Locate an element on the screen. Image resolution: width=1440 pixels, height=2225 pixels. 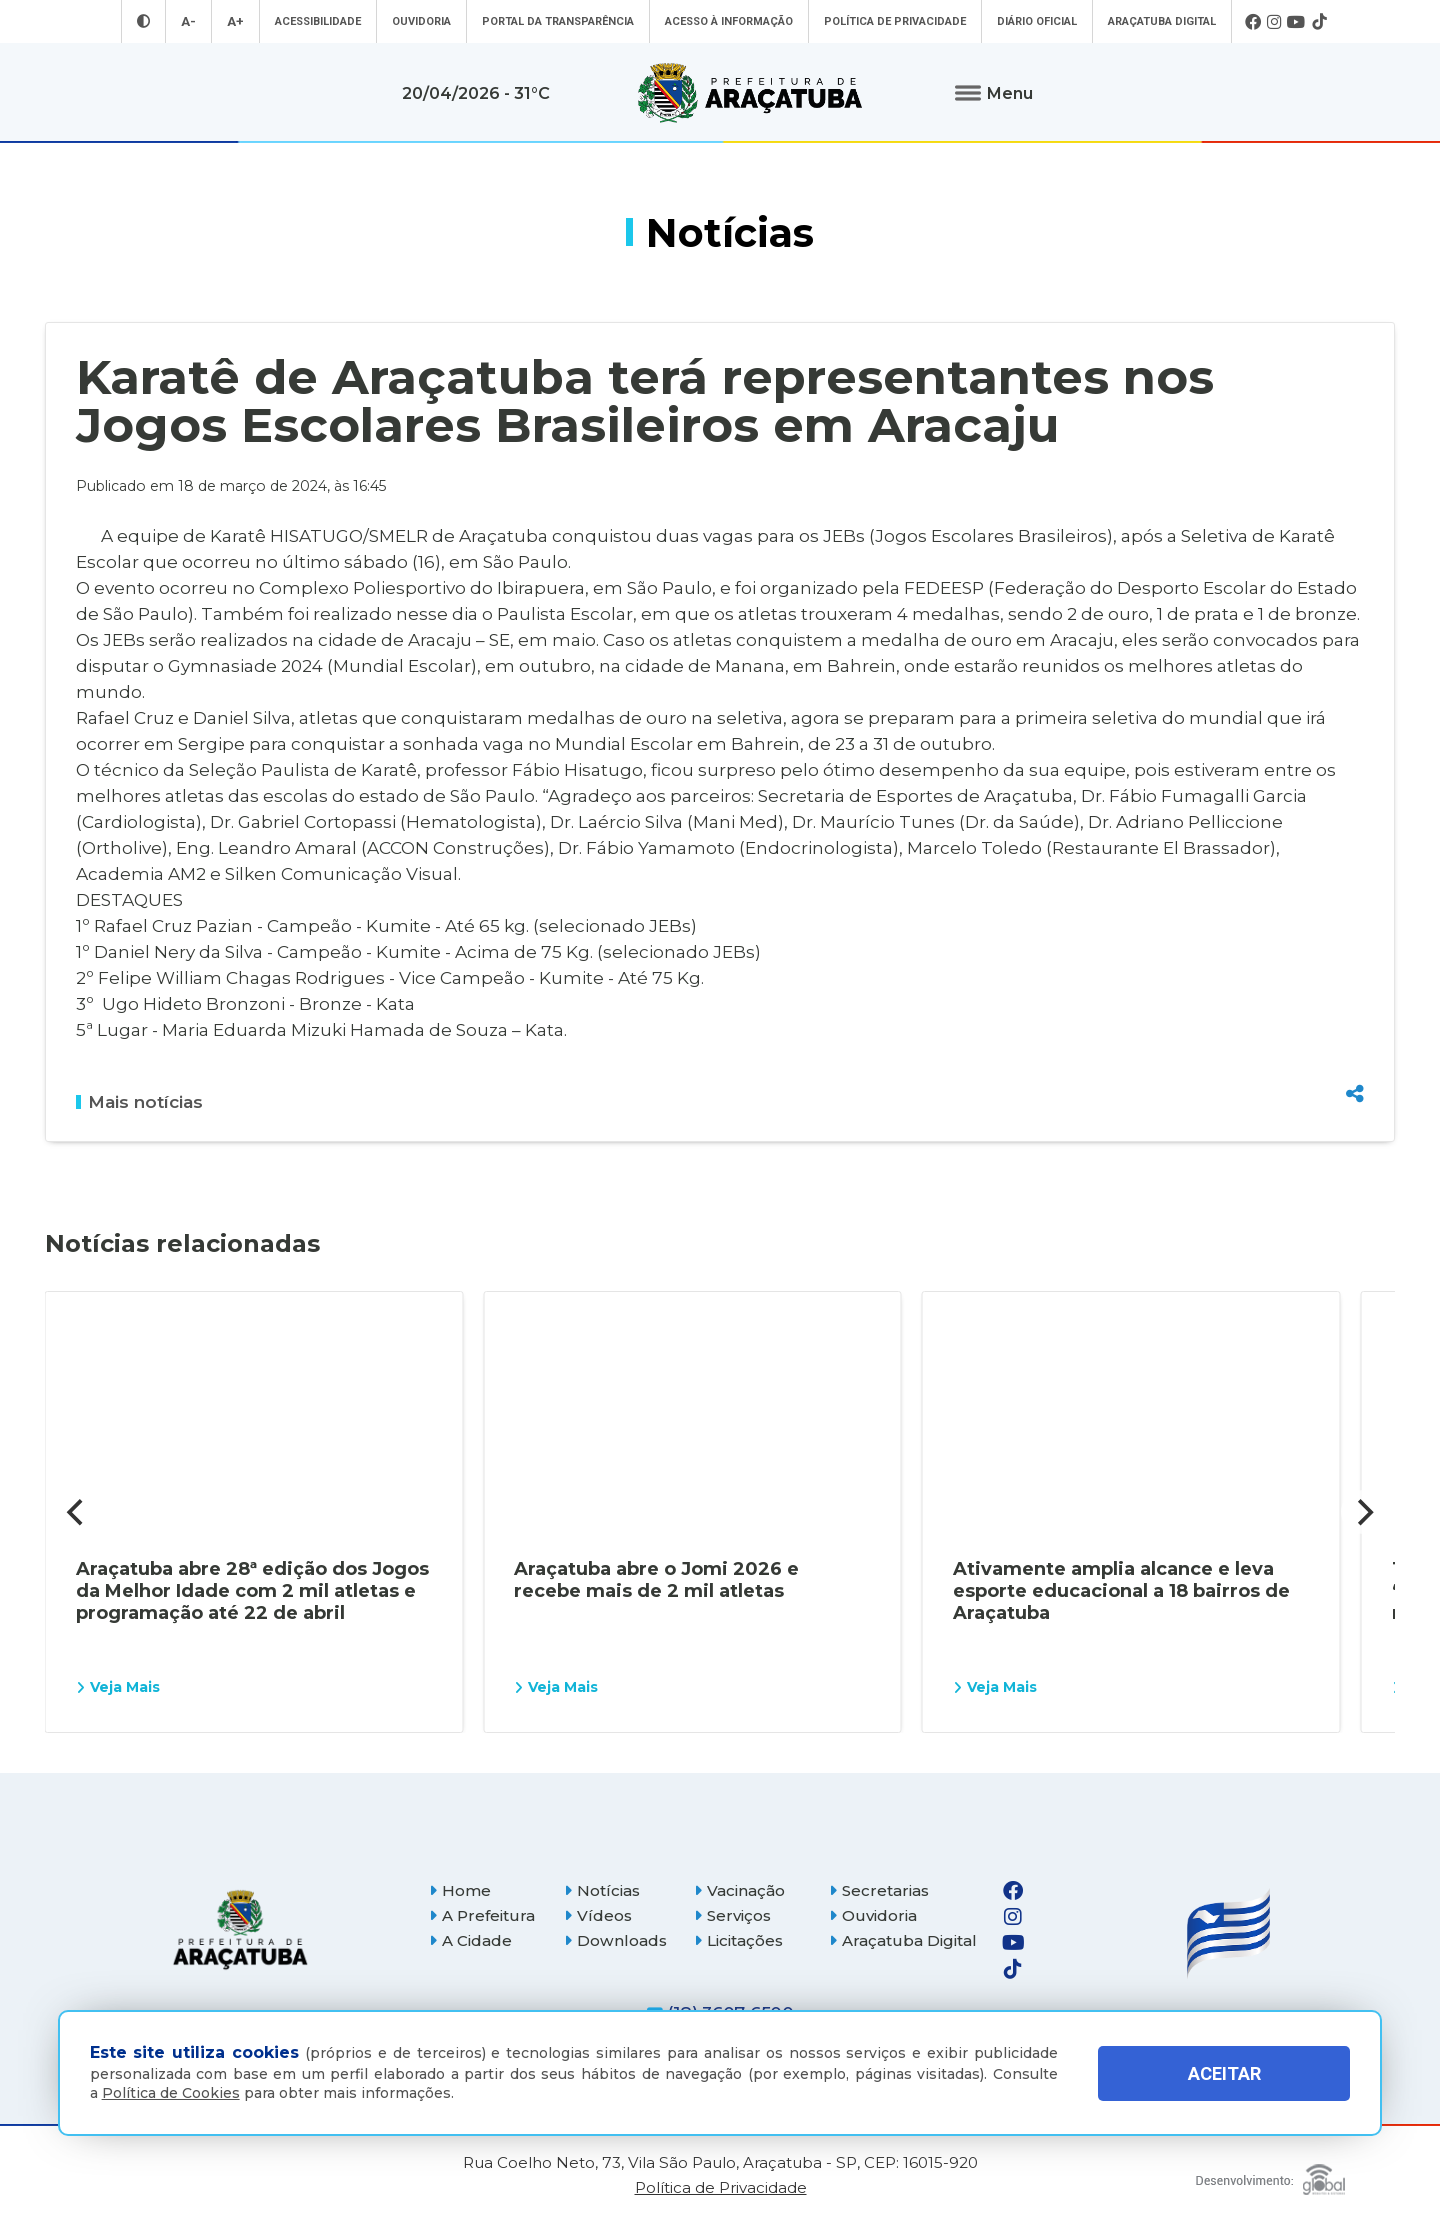
[Ir para página inicial] is located at coordinates (750, 93).